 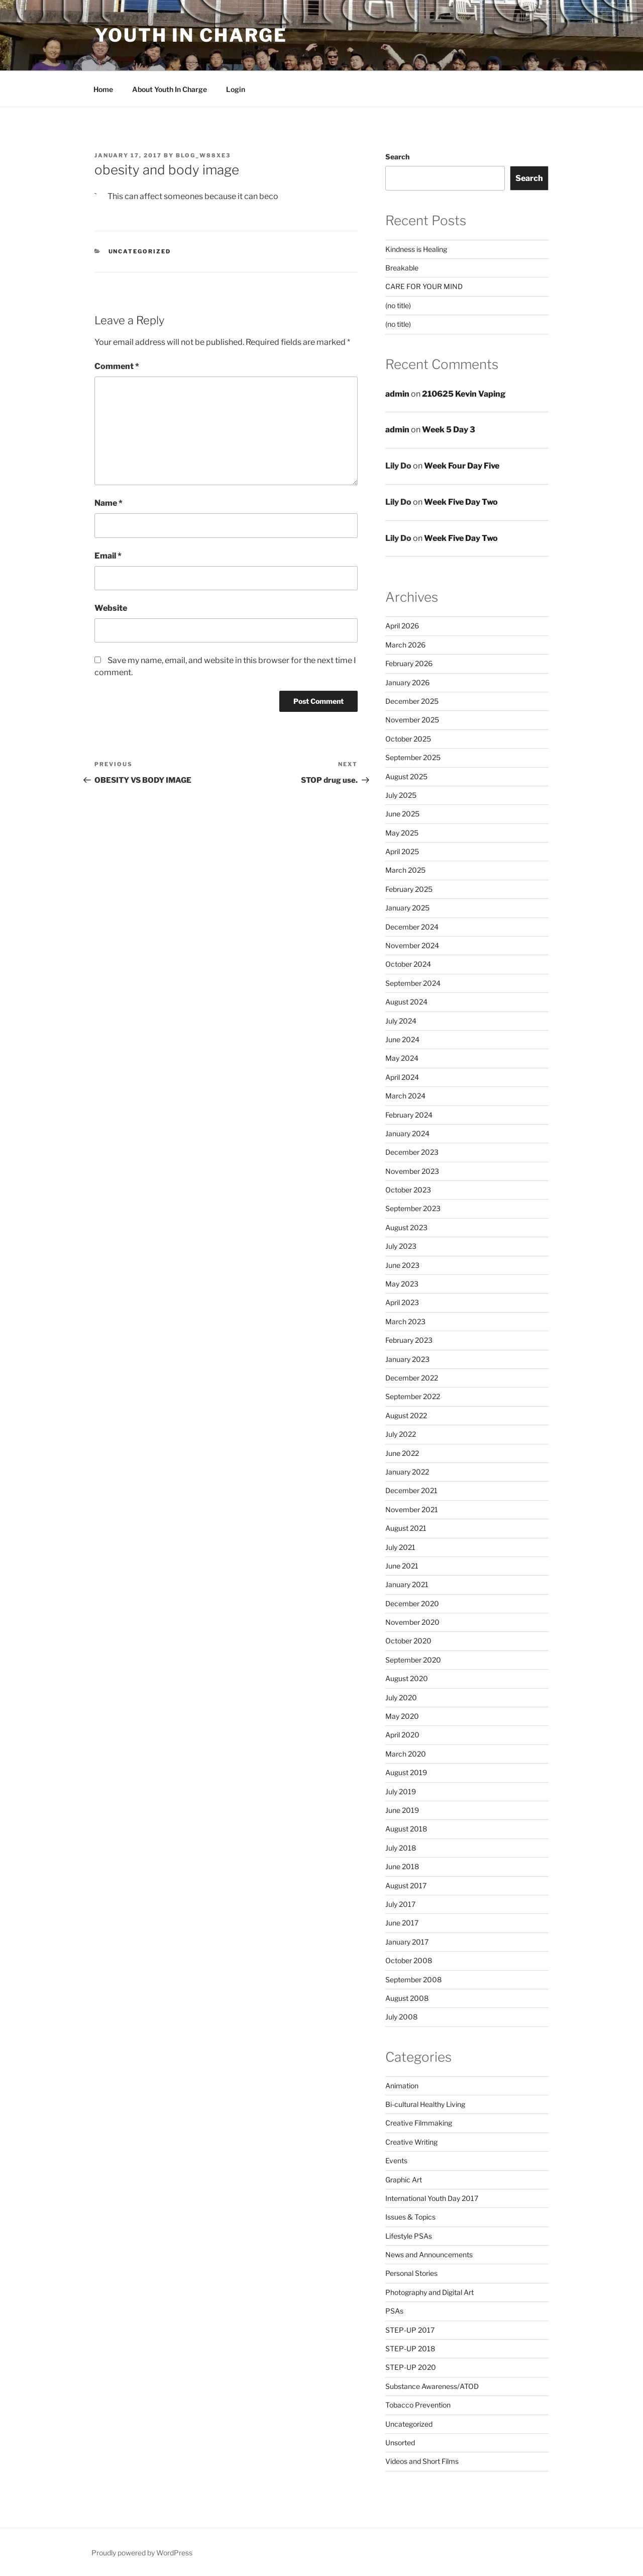 I want to click on February 2025, so click(x=409, y=889).